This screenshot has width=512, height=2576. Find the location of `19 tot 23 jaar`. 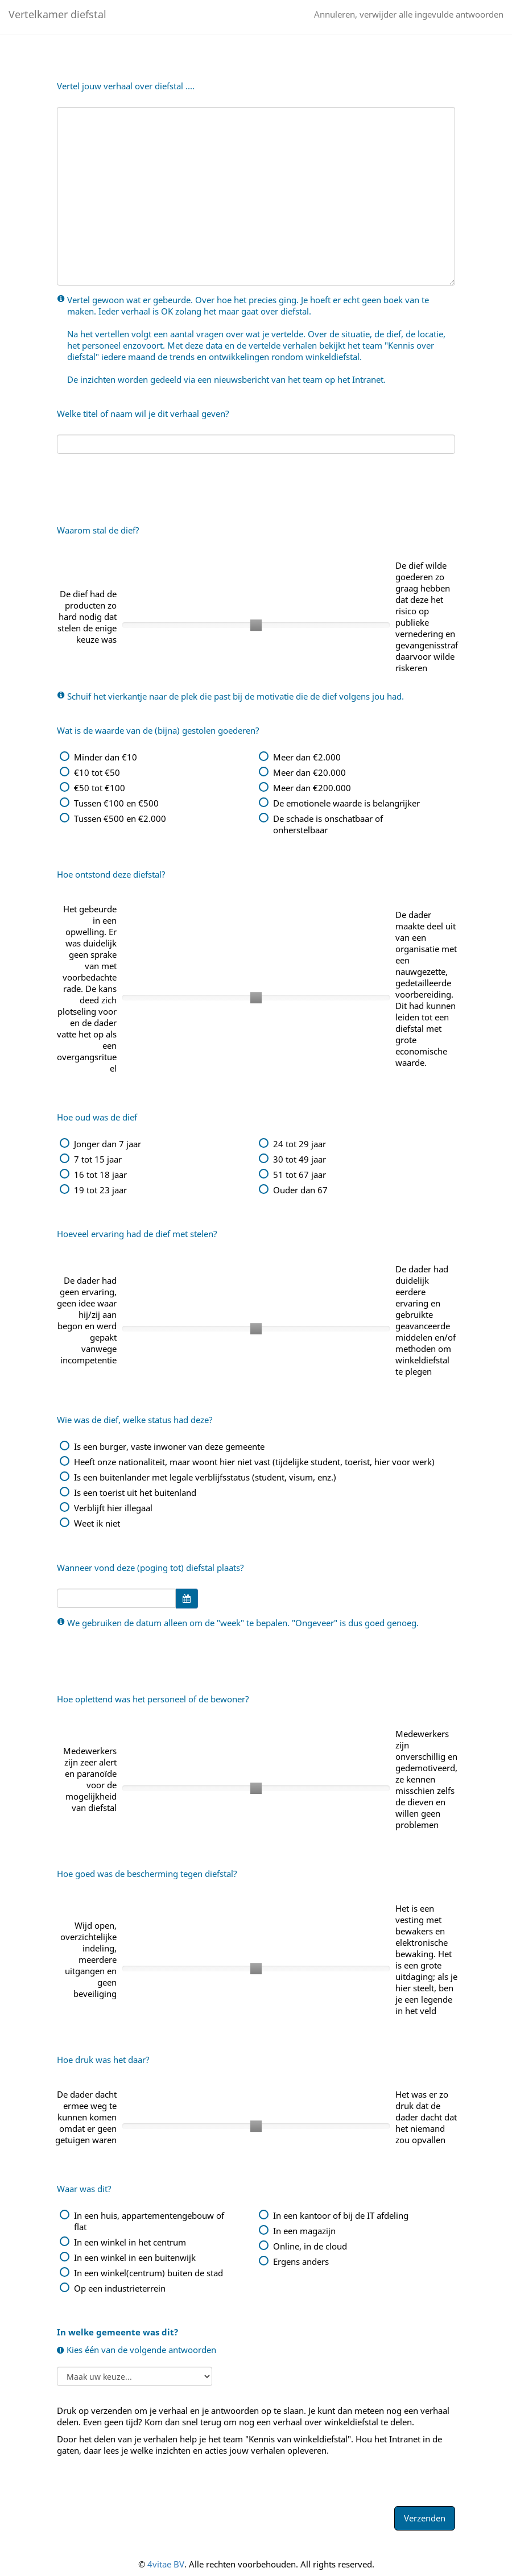

19 tot 23 jaar is located at coordinates (100, 1190).